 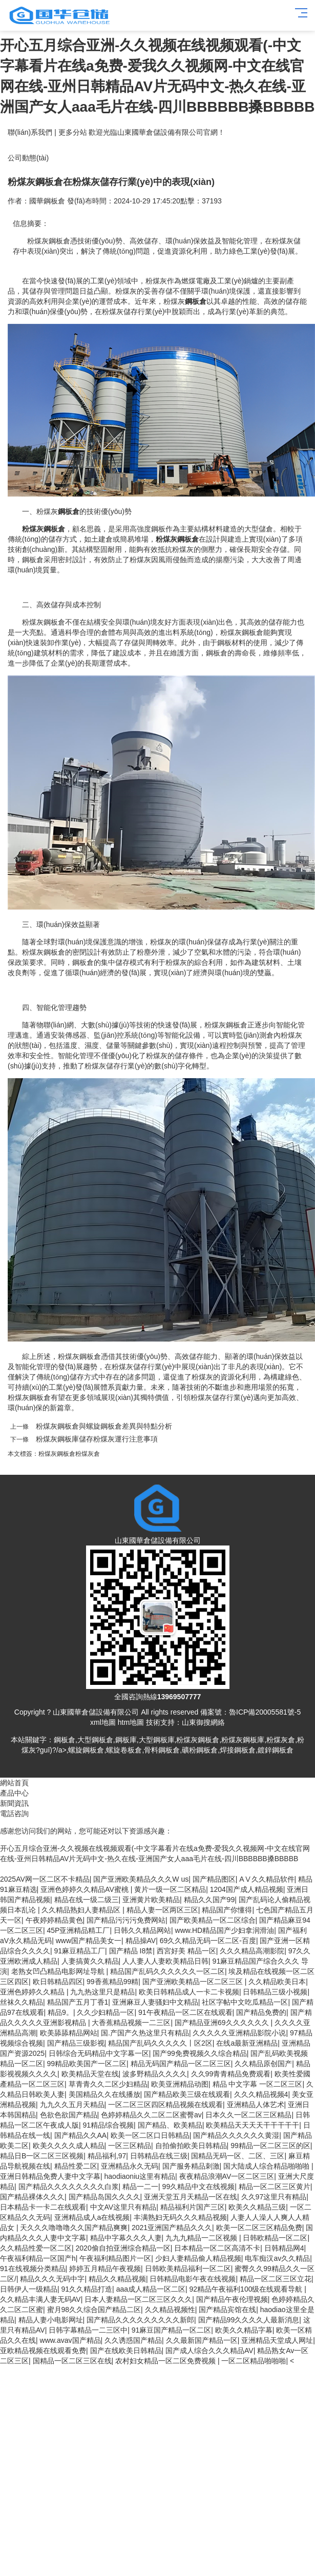 What do you see at coordinates (198, 2258) in the screenshot?
I see `少妇人妻精品偷人精品视频` at bounding box center [198, 2258].